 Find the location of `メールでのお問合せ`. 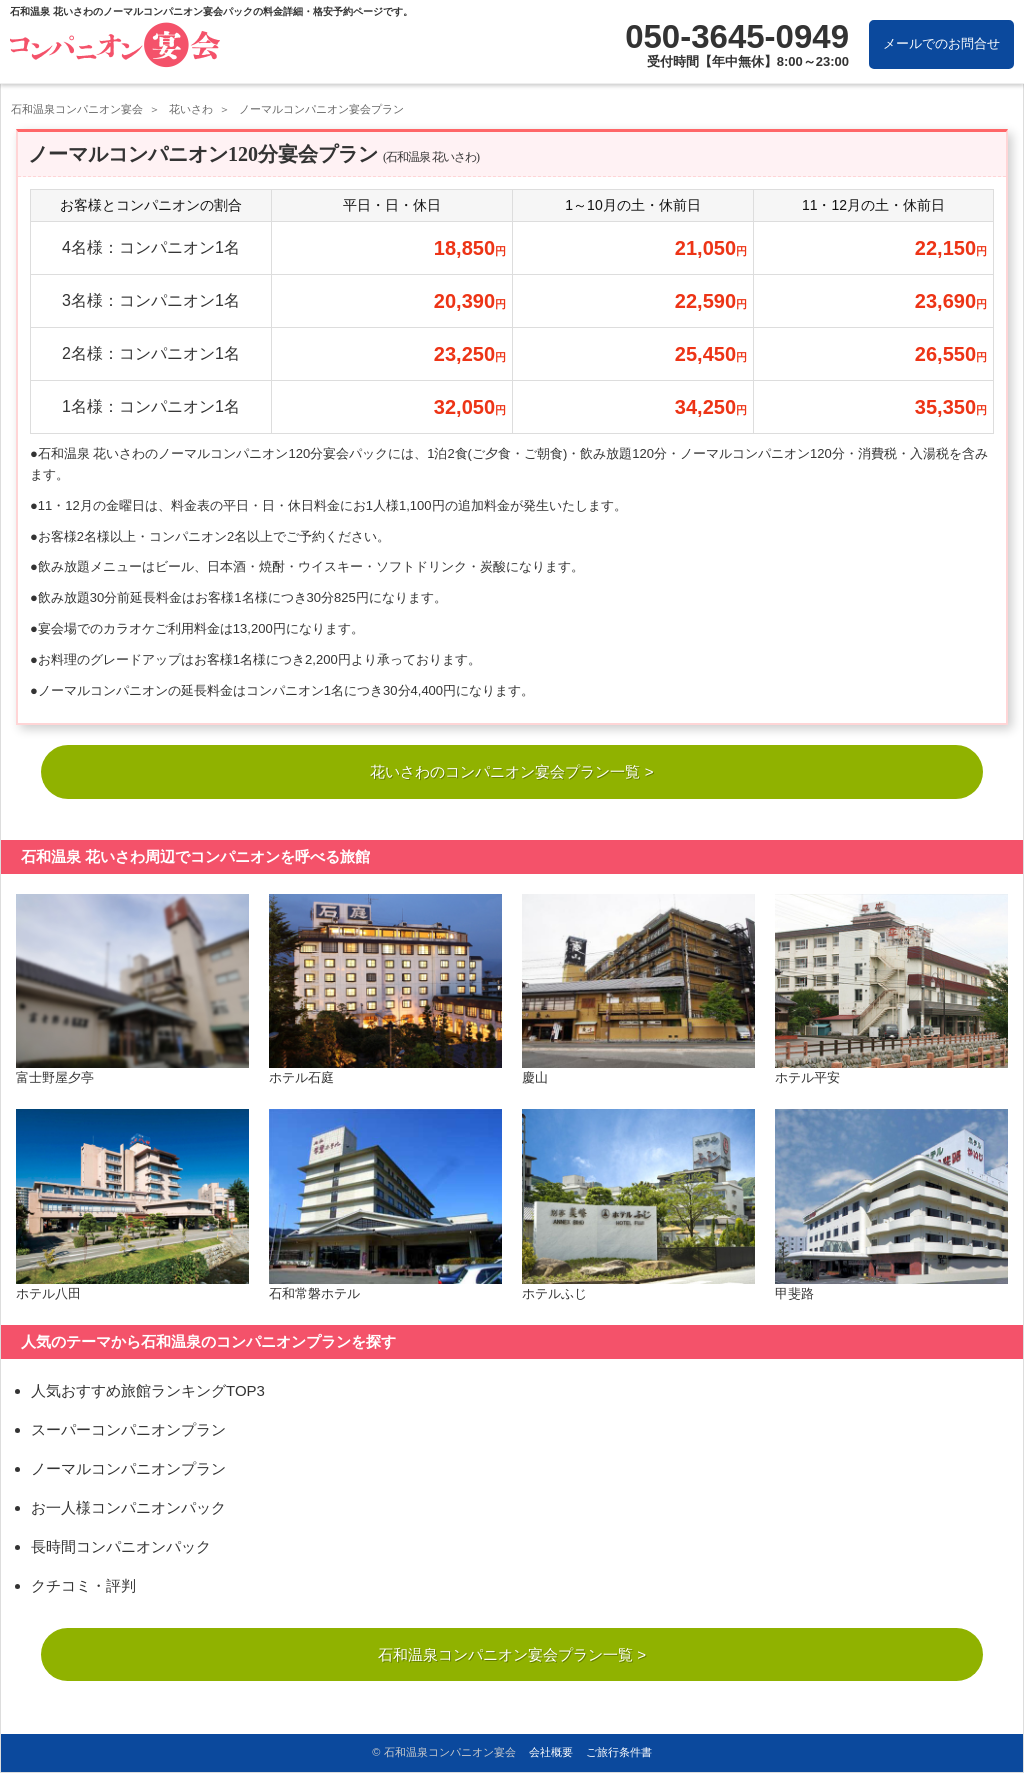

メールでのお問合せ is located at coordinates (941, 43).